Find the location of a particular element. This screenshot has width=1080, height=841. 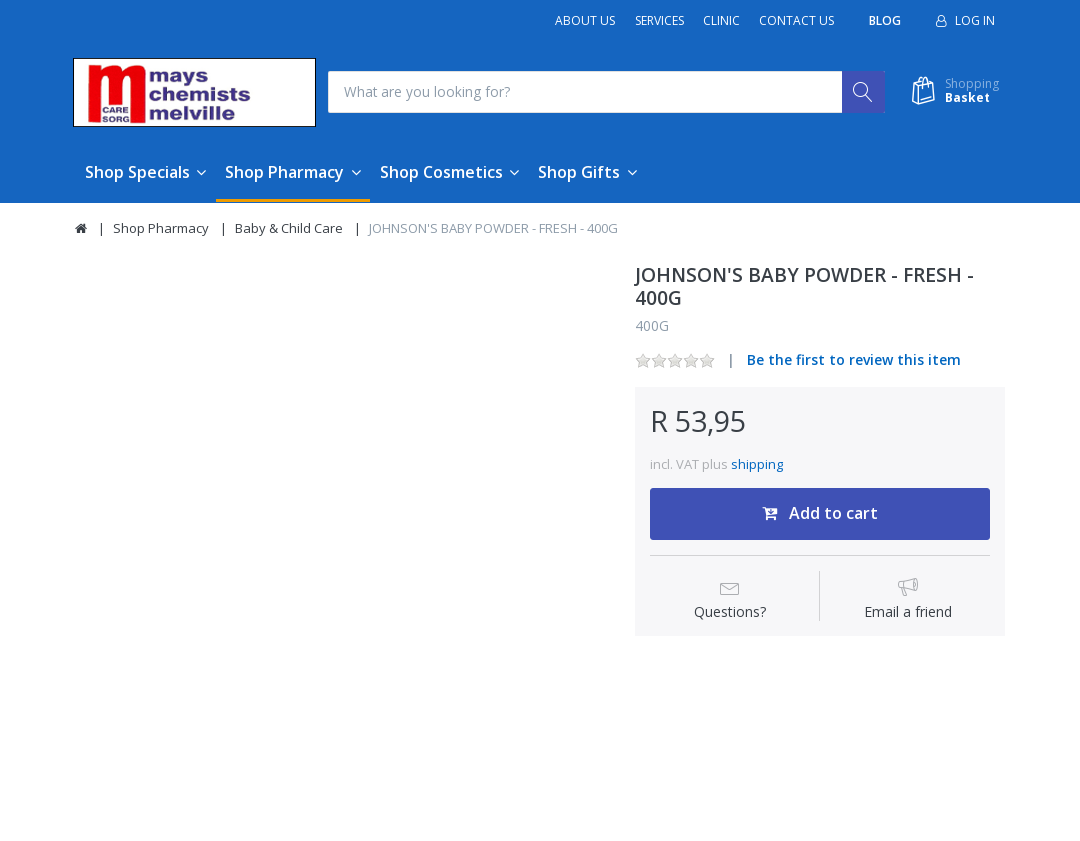

Be the first to review this item is located at coordinates (854, 360).